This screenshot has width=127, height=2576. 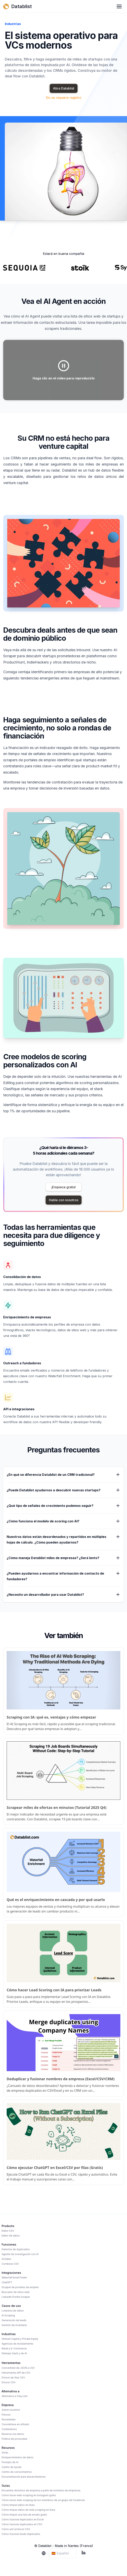 I want to click on Enriquecimientos de datos, so click(x=17, y=2457).